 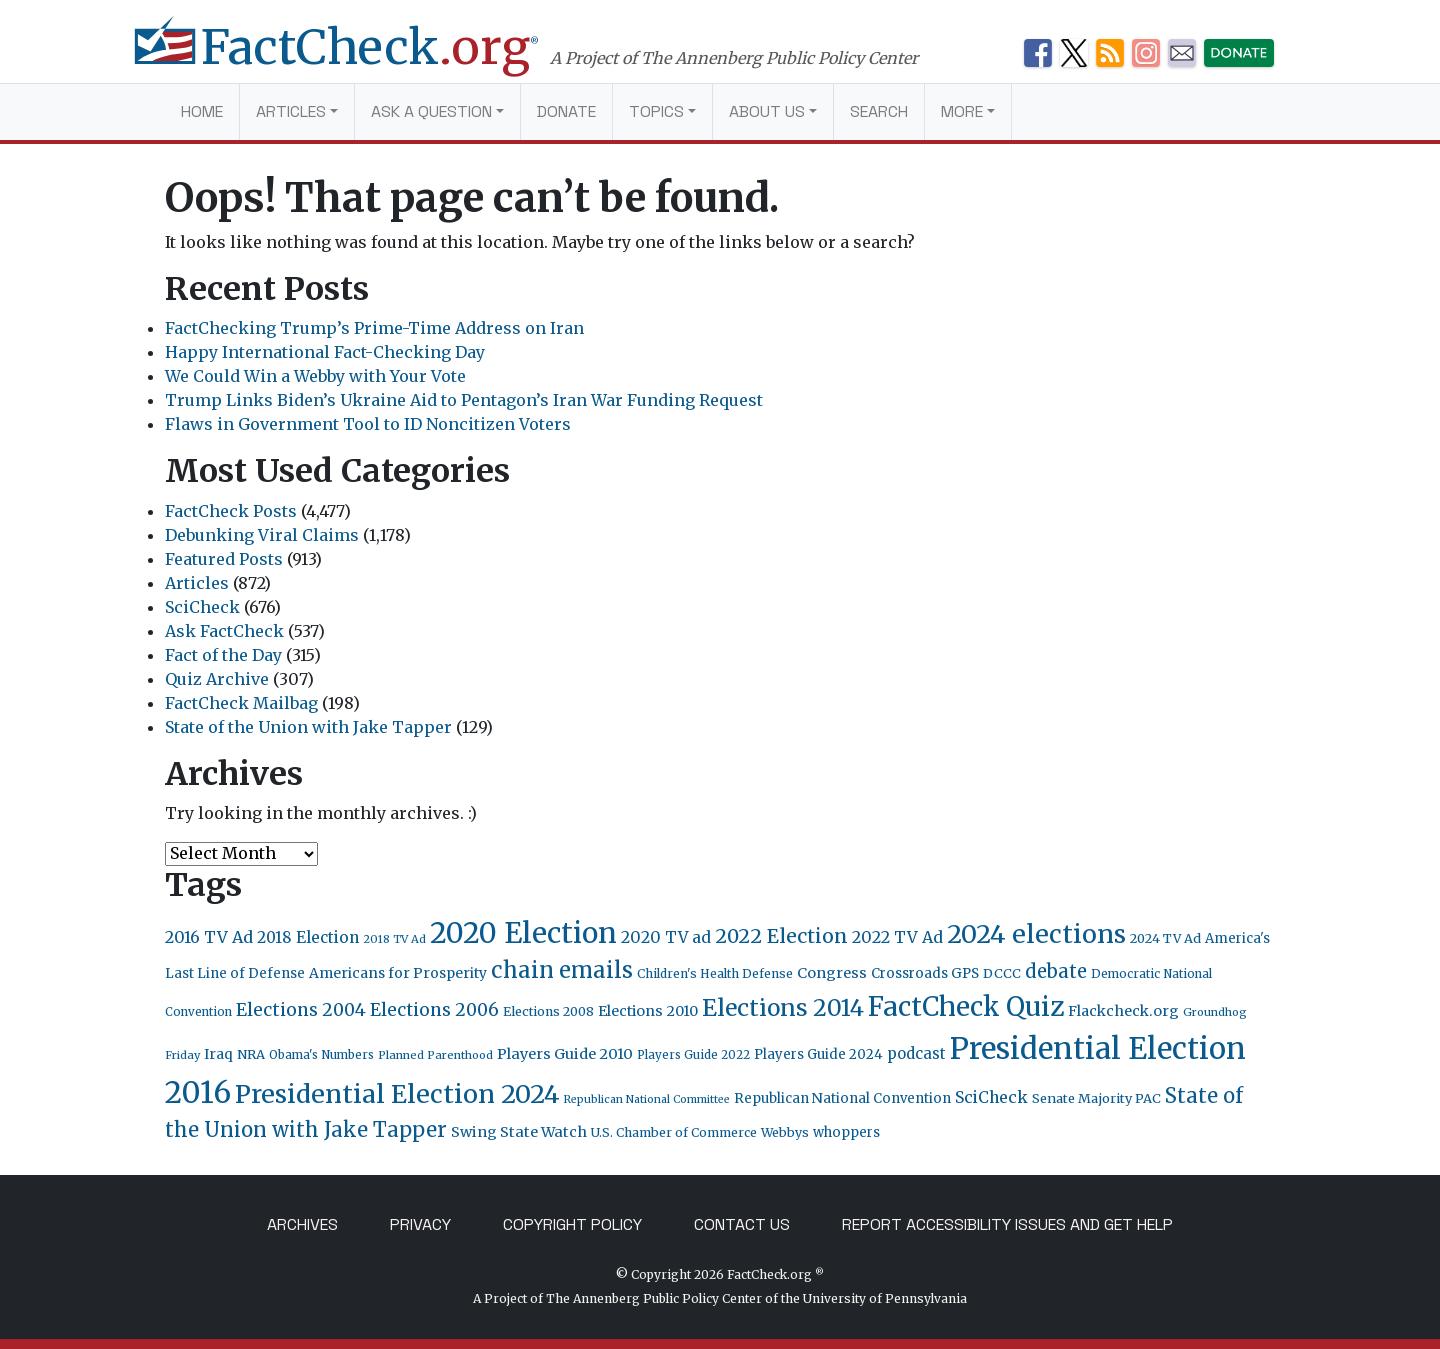 I want to click on Elections 2004 [Elections 2004 (57 items)], so click(x=301, y=1010).